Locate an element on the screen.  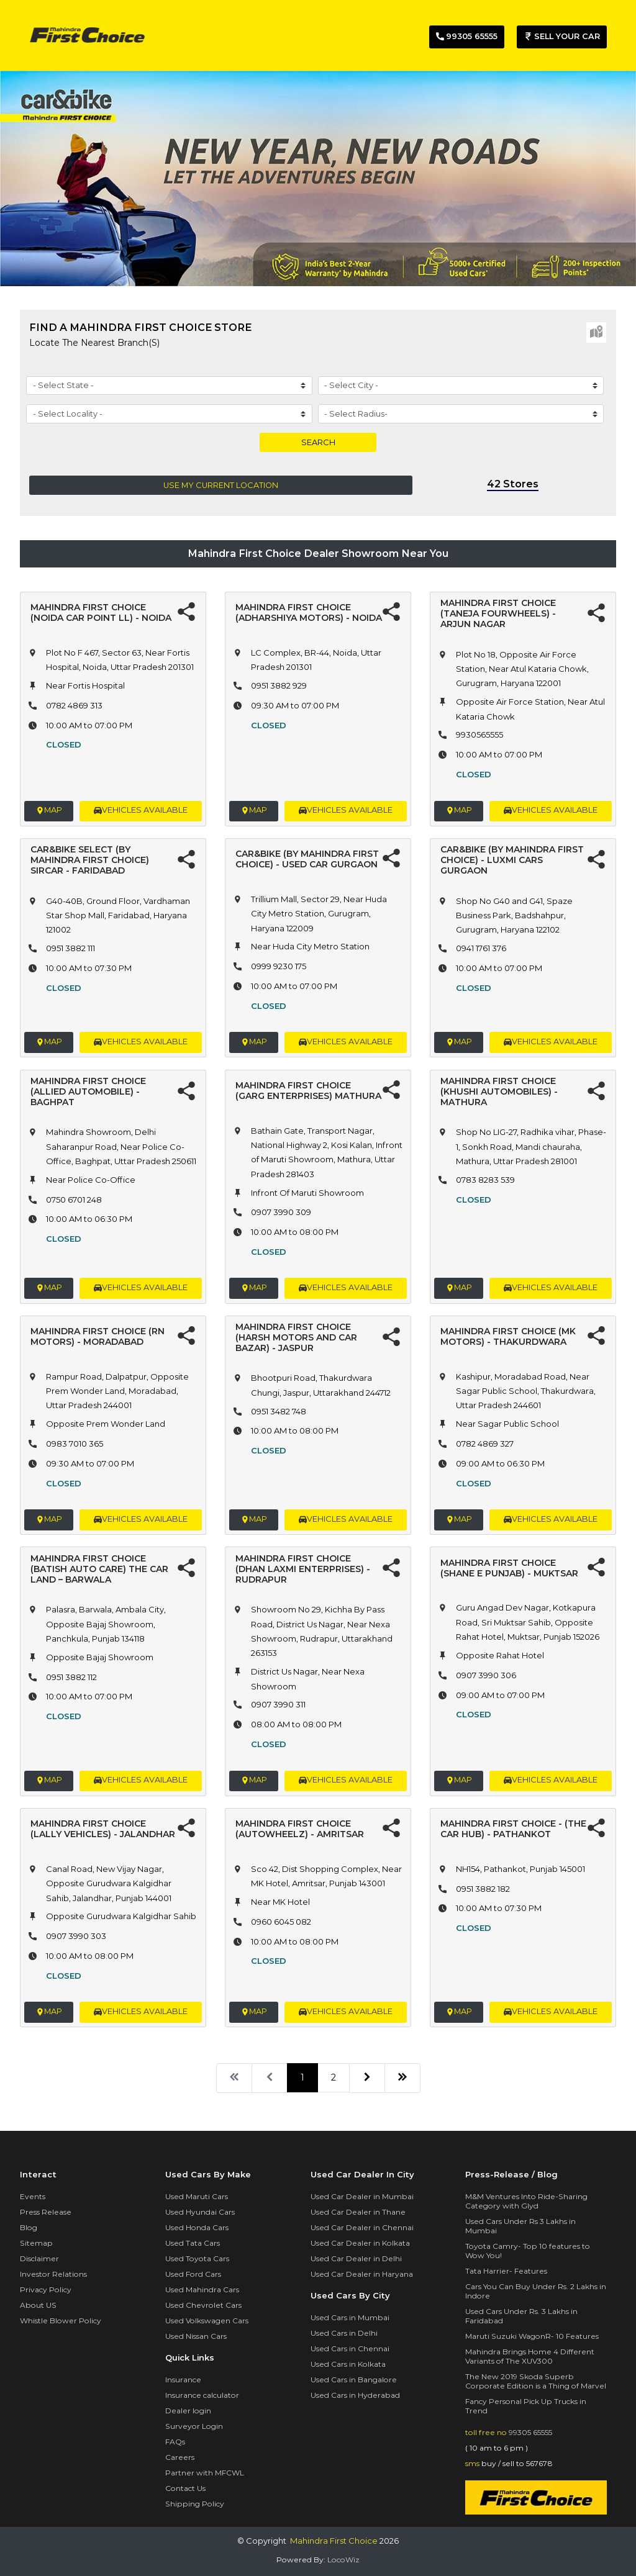
Used Maruti Cars is located at coordinates (196, 2196).